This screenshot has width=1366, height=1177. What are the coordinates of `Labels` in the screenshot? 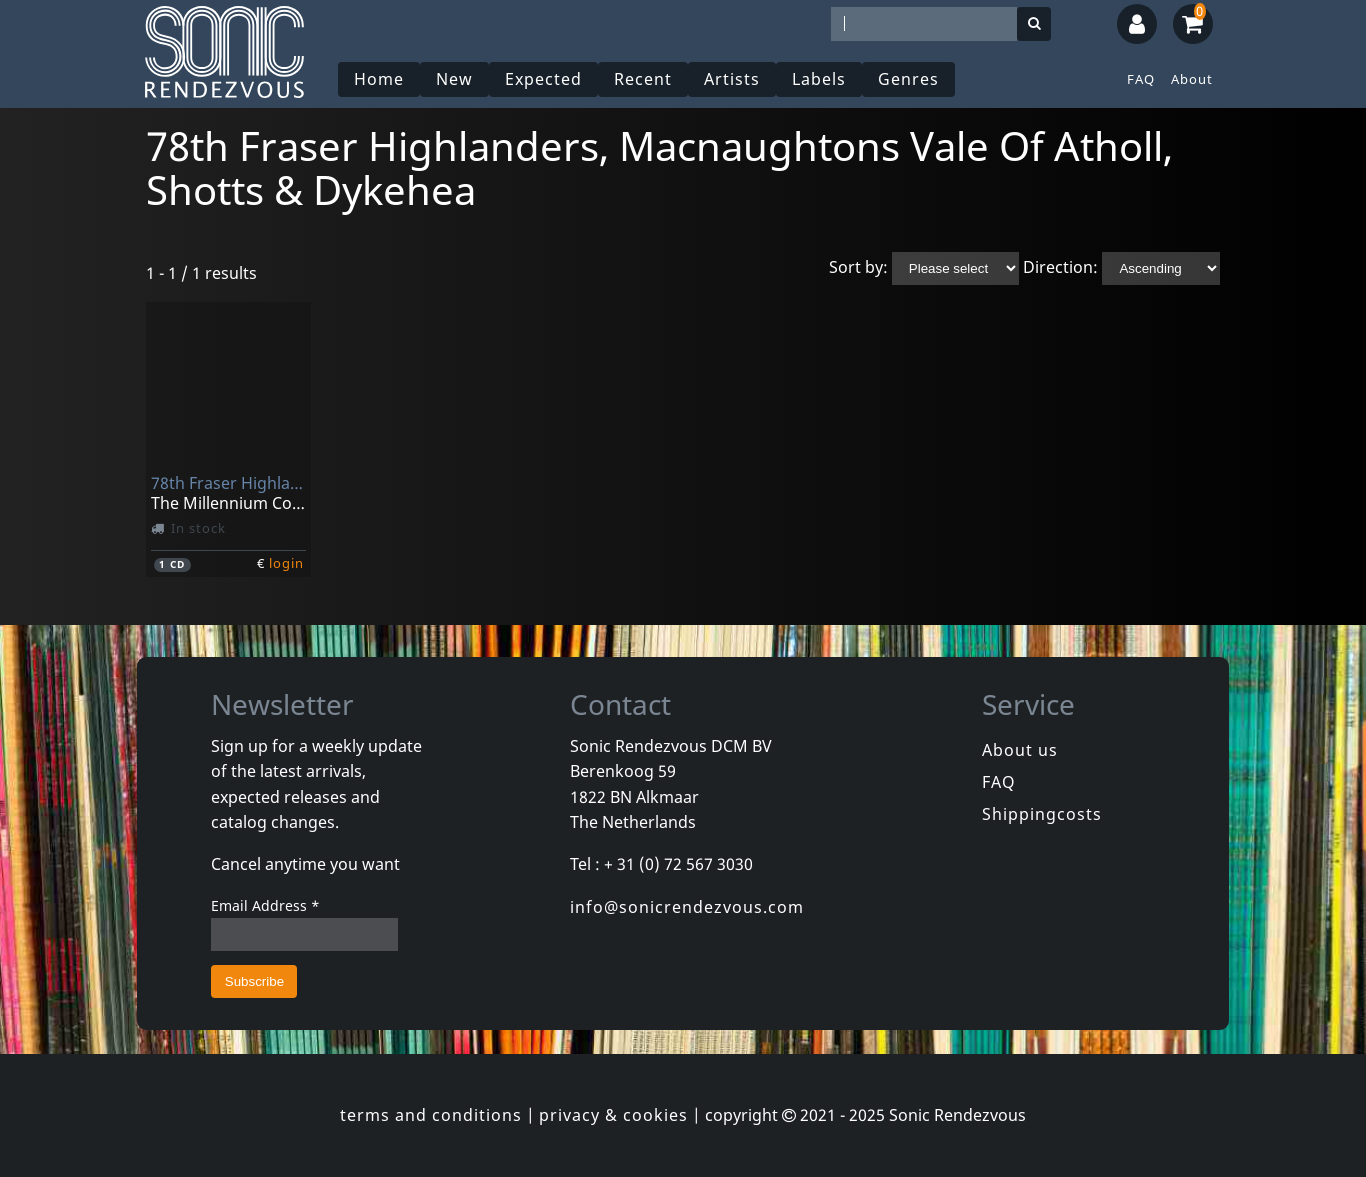 It's located at (819, 79).